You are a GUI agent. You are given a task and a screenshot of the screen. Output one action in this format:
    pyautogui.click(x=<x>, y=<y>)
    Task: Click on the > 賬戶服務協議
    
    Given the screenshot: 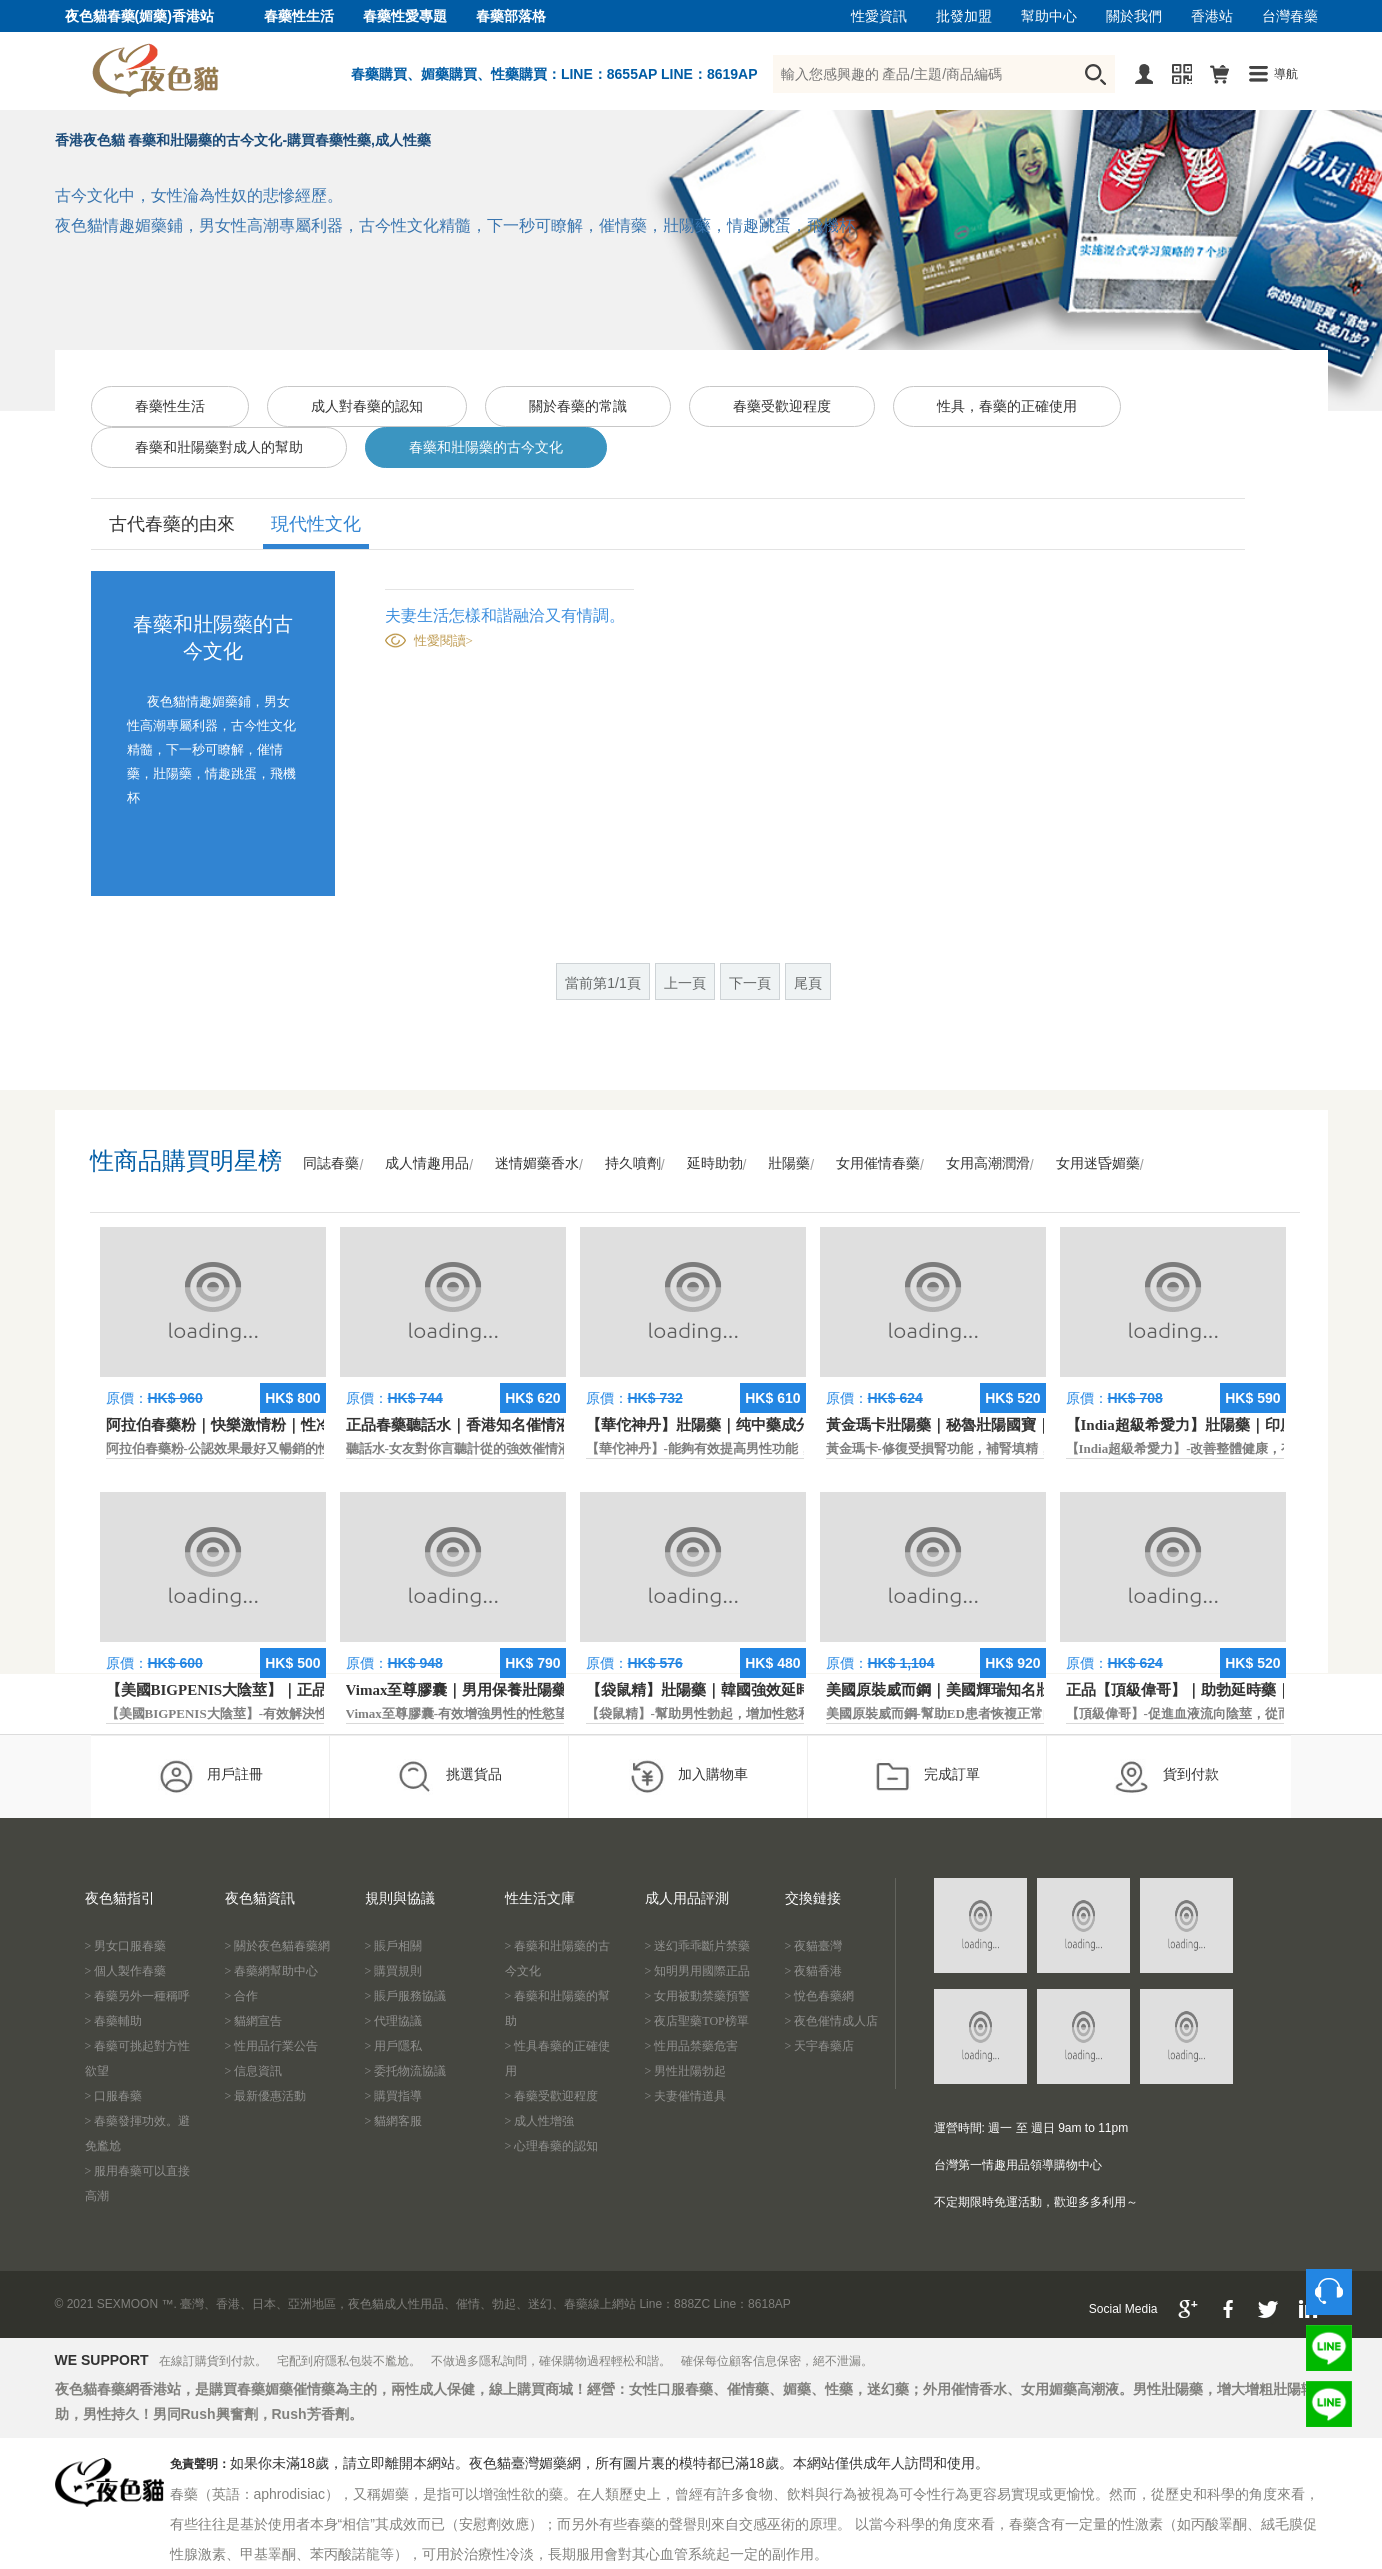 What is the action you would take?
    pyautogui.click(x=406, y=1996)
    